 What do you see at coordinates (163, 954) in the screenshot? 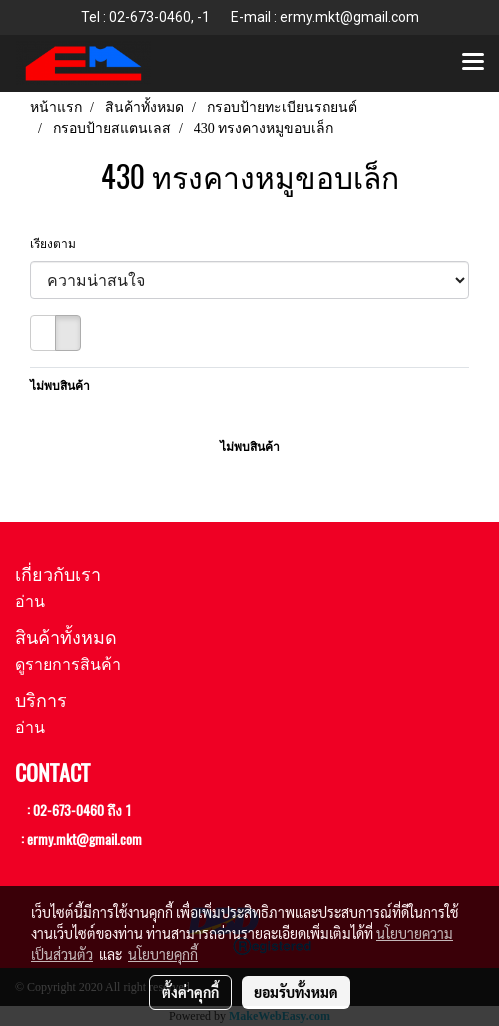
I see `นโยบายคุกกี้` at bounding box center [163, 954].